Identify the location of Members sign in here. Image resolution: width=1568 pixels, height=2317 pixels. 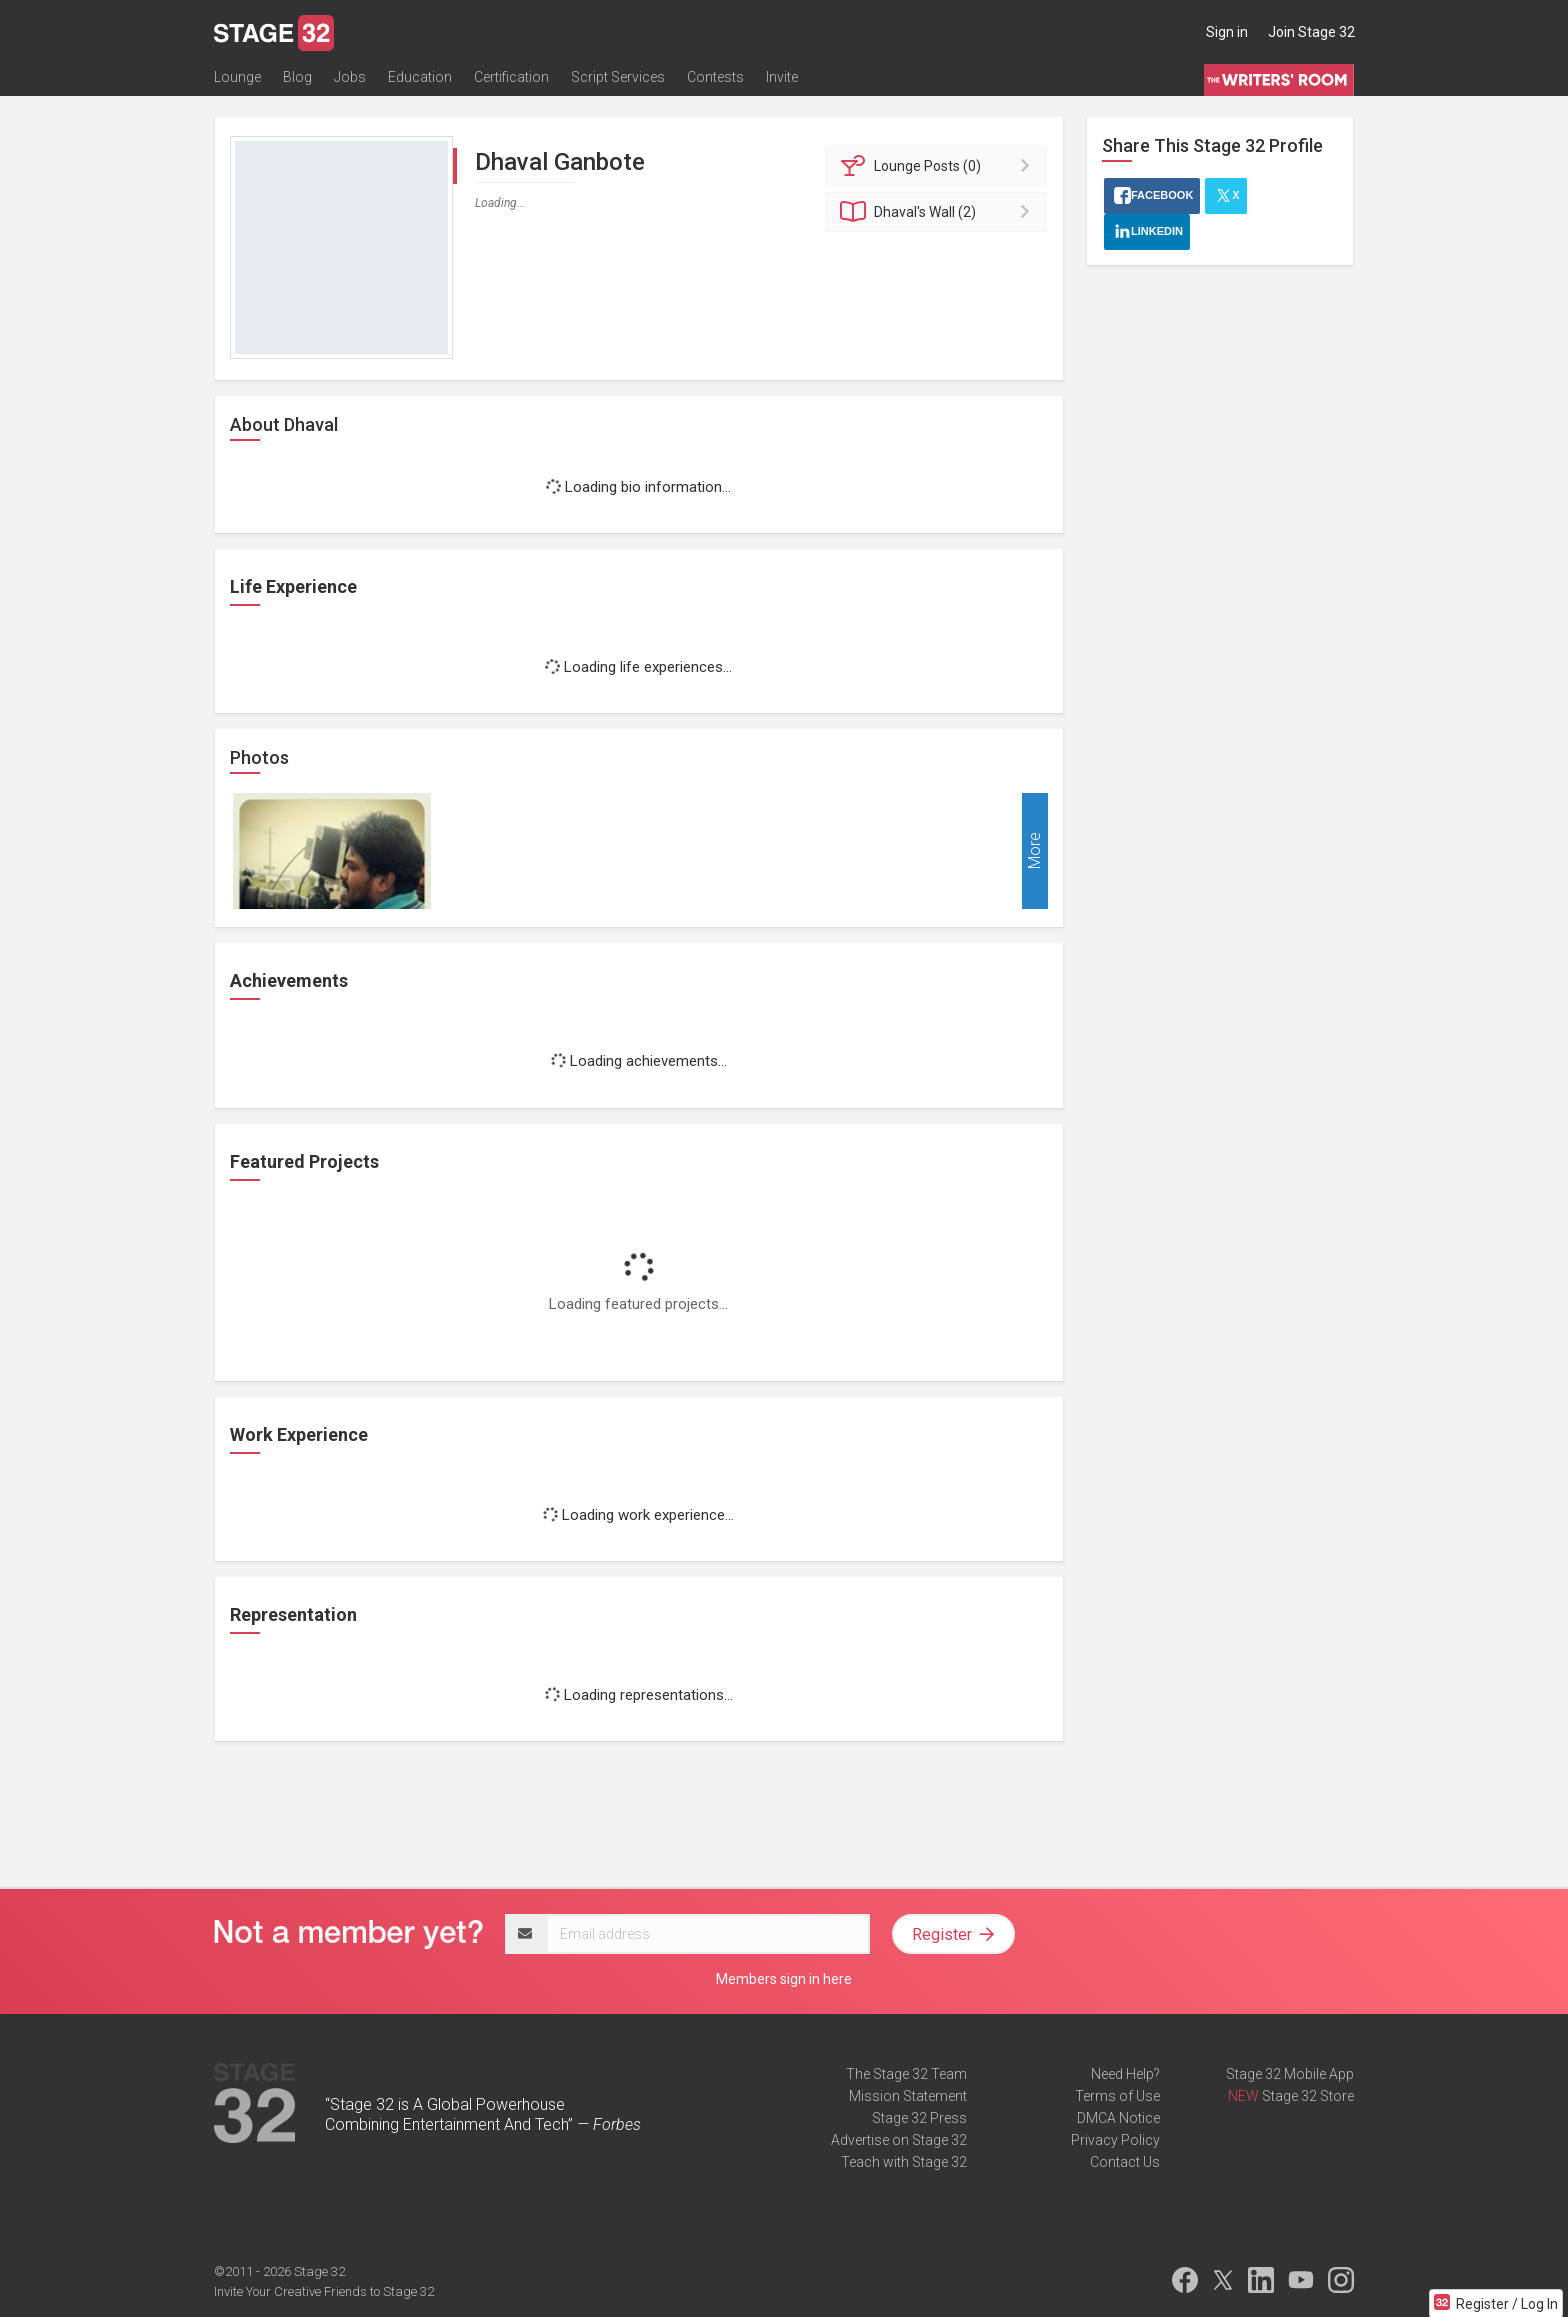
(784, 1979).